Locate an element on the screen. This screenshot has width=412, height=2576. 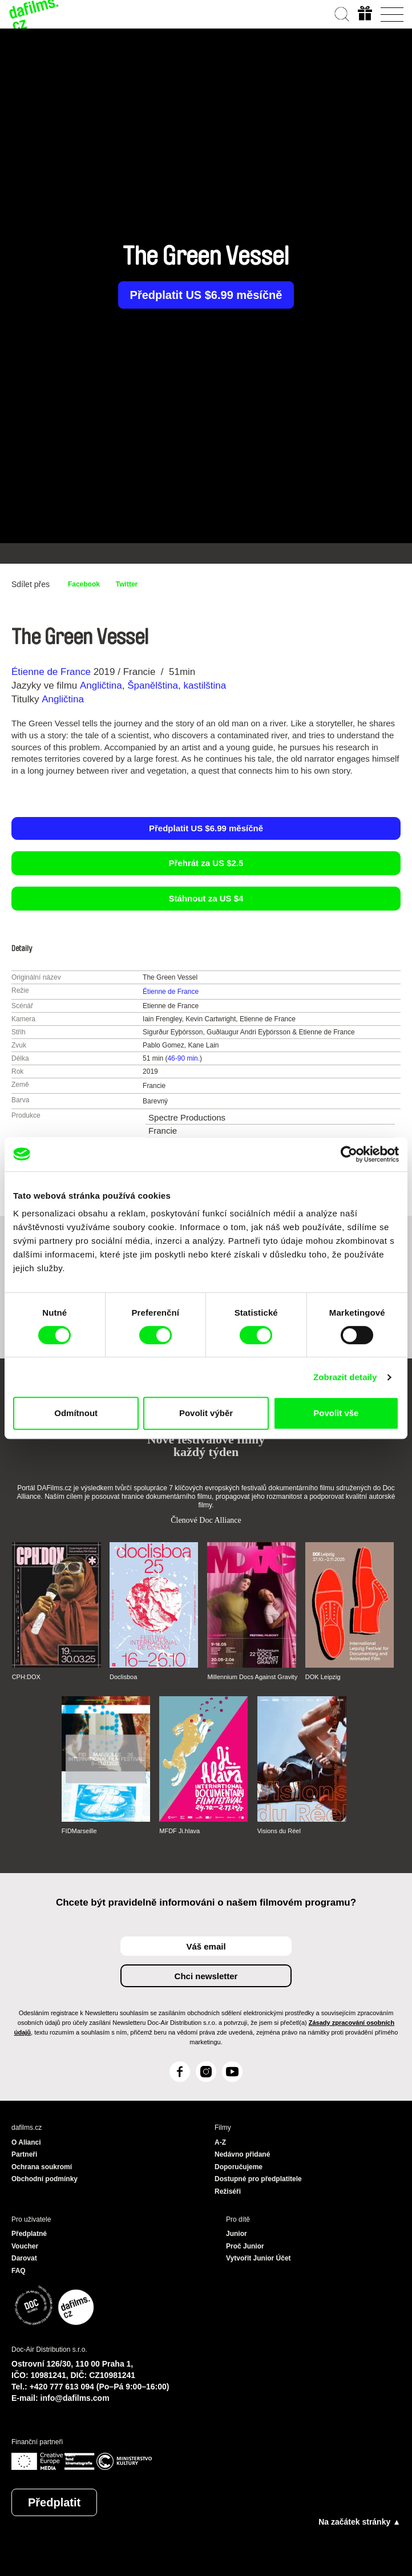
Visions du Réel is located at coordinates (279, 1830).